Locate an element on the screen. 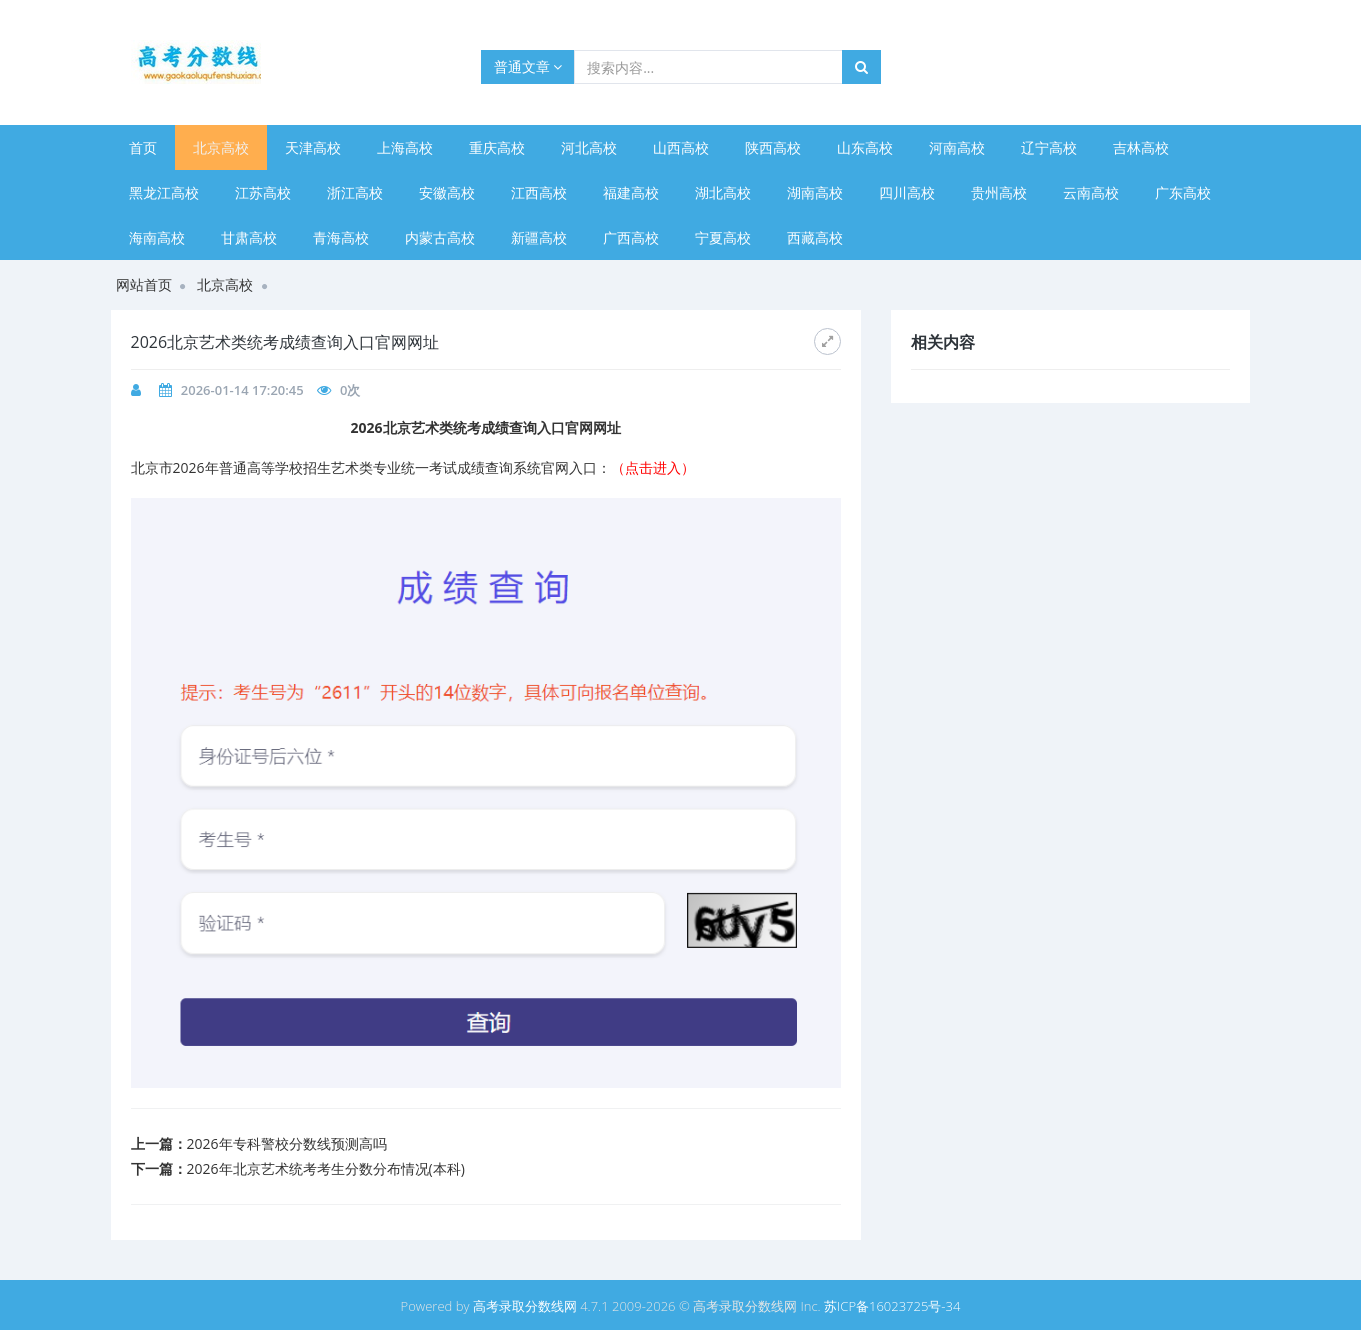 This screenshot has height=1330, width=1361. 2026年专科警校分数线预测高吗 is located at coordinates (287, 1143).